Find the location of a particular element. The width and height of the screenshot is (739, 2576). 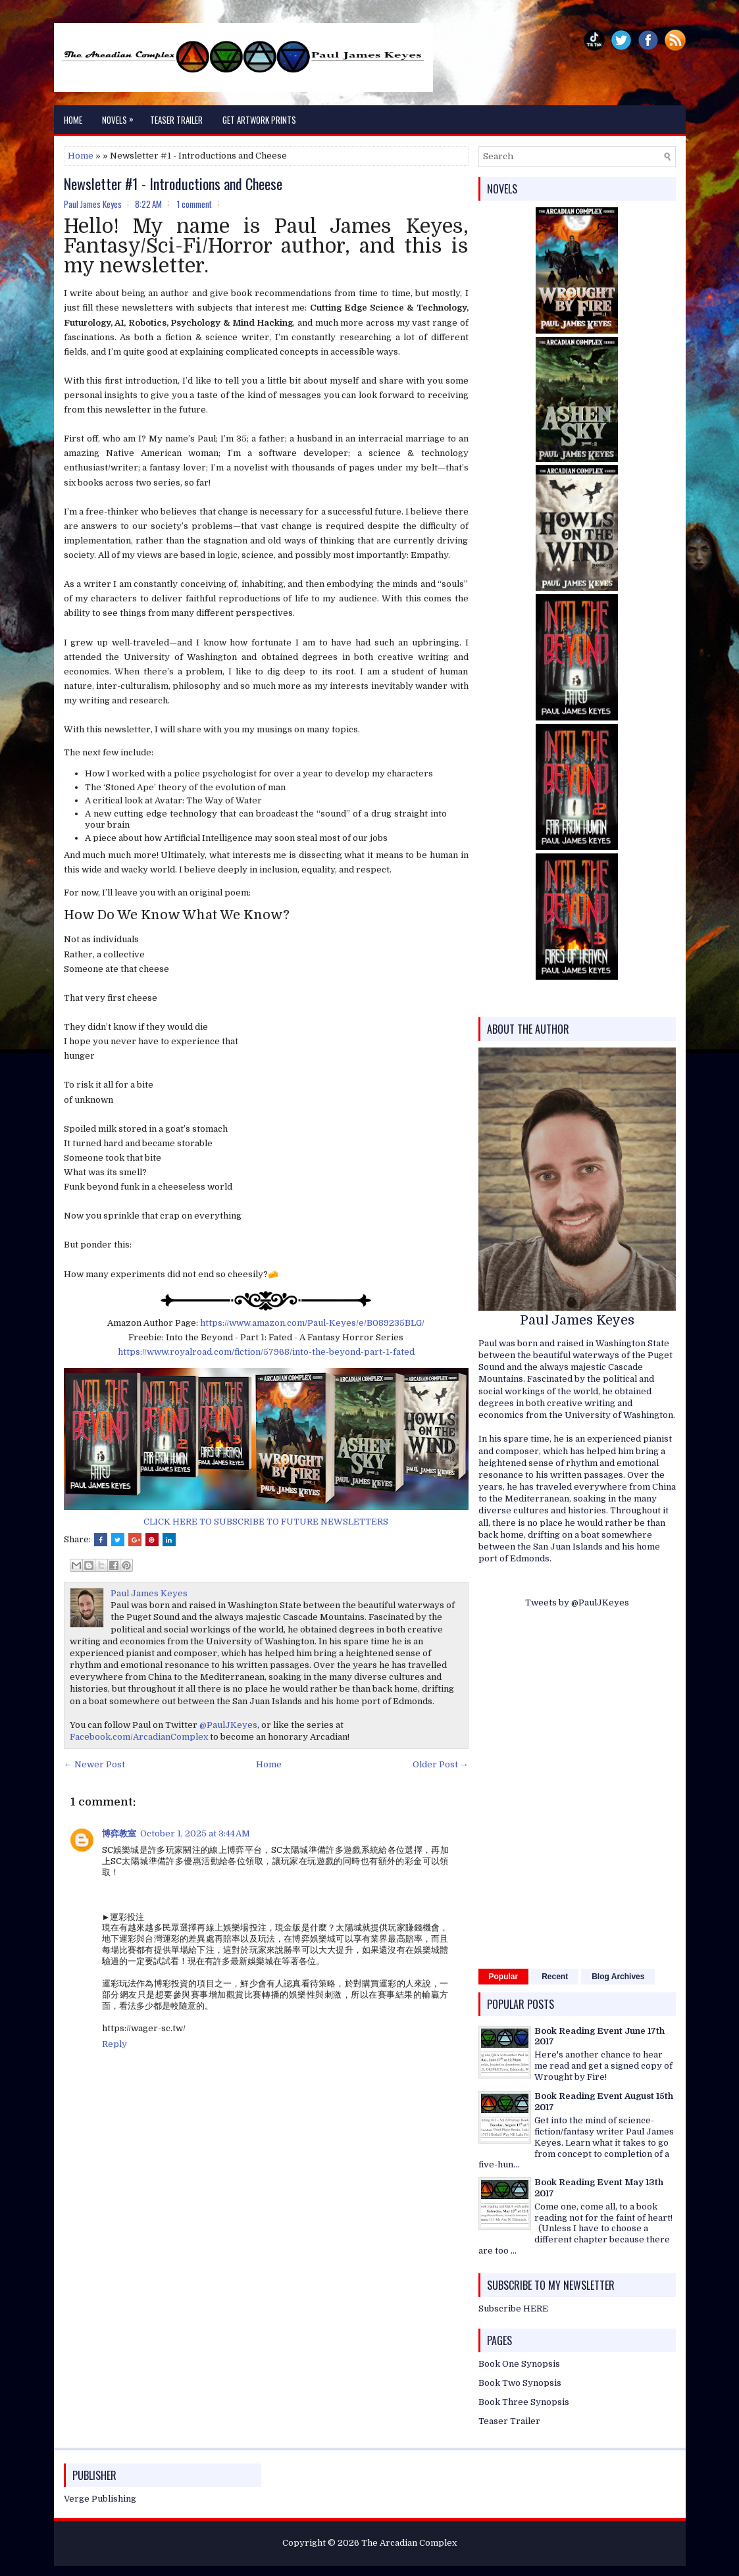

Reply is located at coordinates (114, 2044).